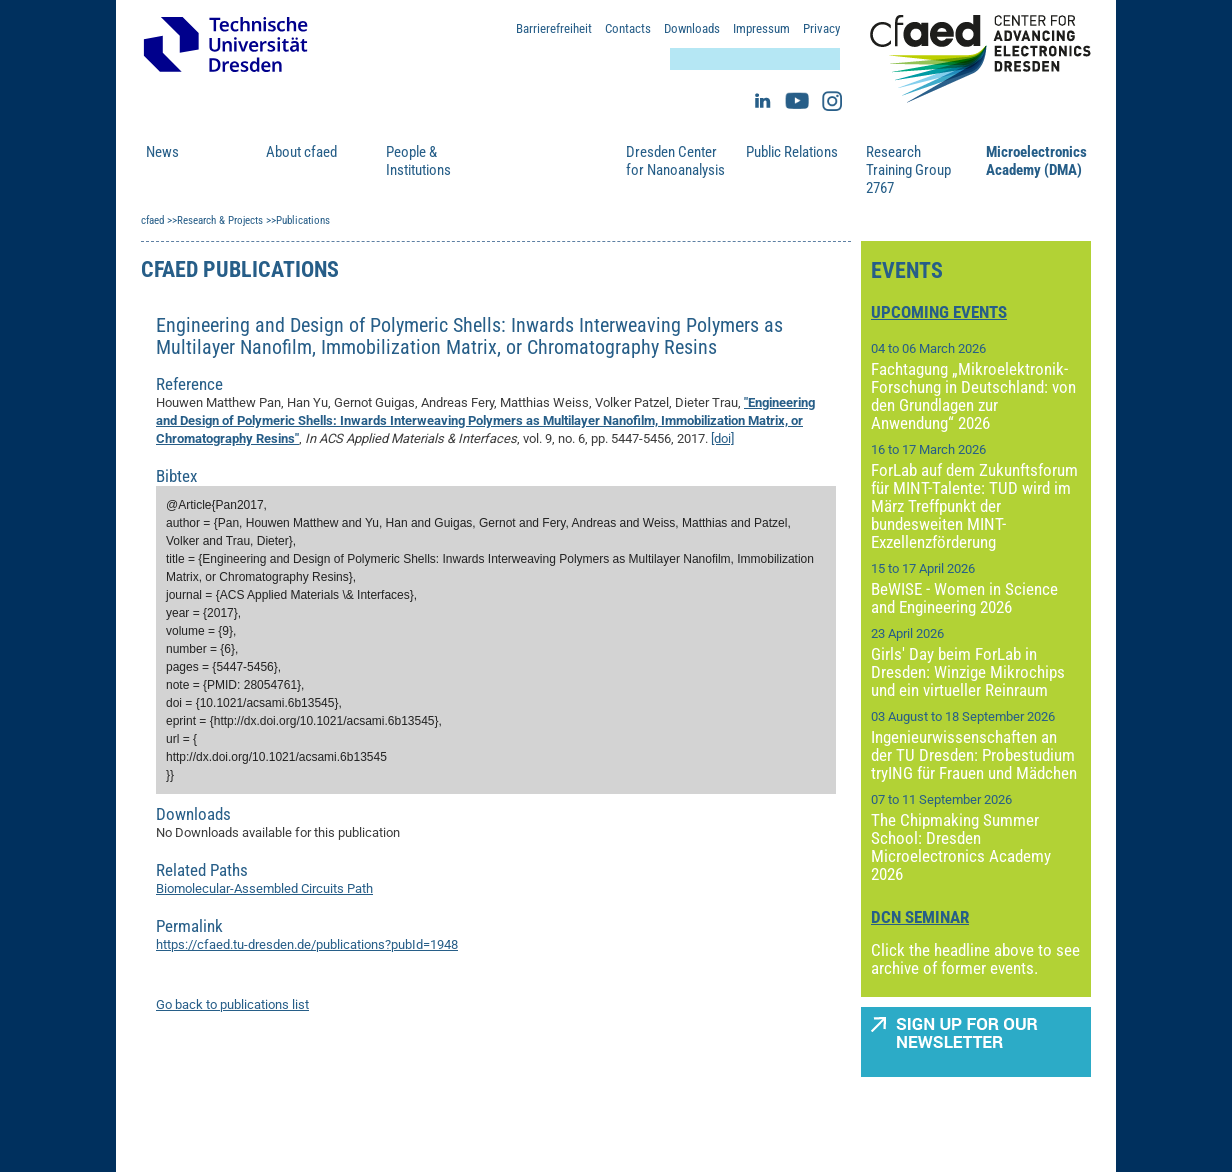 The width and height of the screenshot is (1232, 1172). I want to click on About cfaed, so click(301, 152).